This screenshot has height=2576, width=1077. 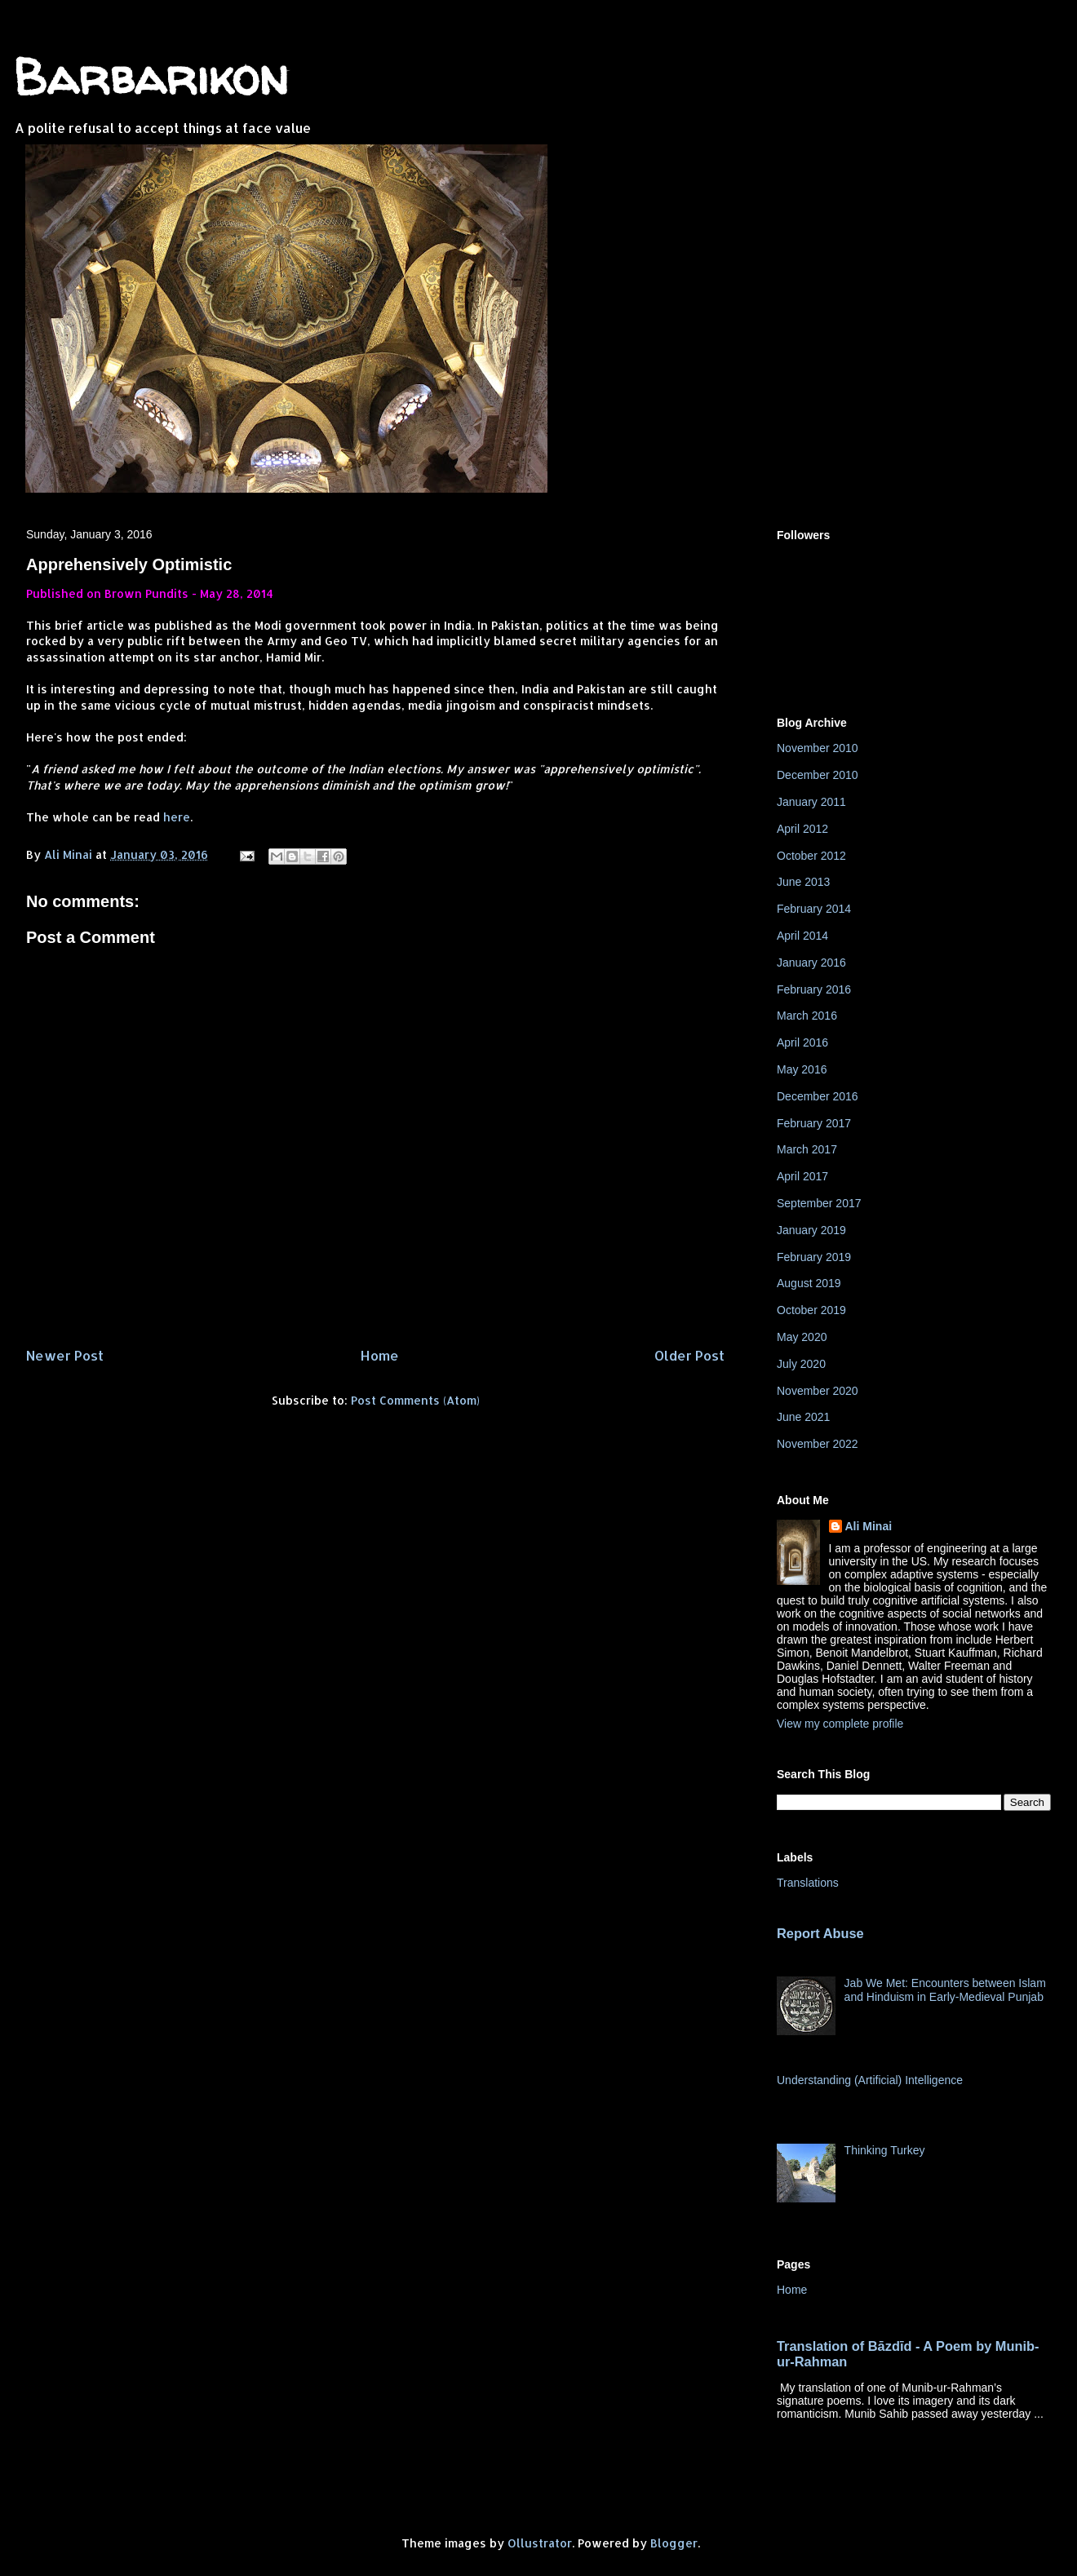 I want to click on February 2014, so click(x=814, y=908).